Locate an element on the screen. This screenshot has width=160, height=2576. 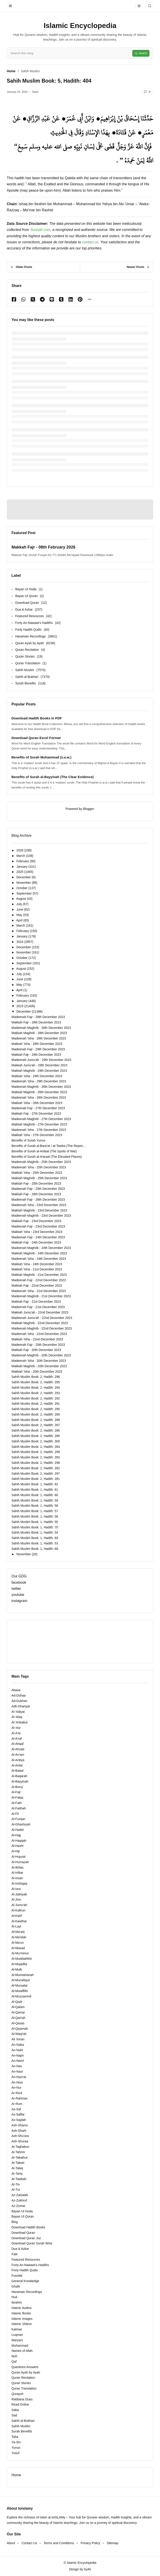
Madeenah Jumu'ah - 22nd December 2023 is located at coordinates (41, 1318).